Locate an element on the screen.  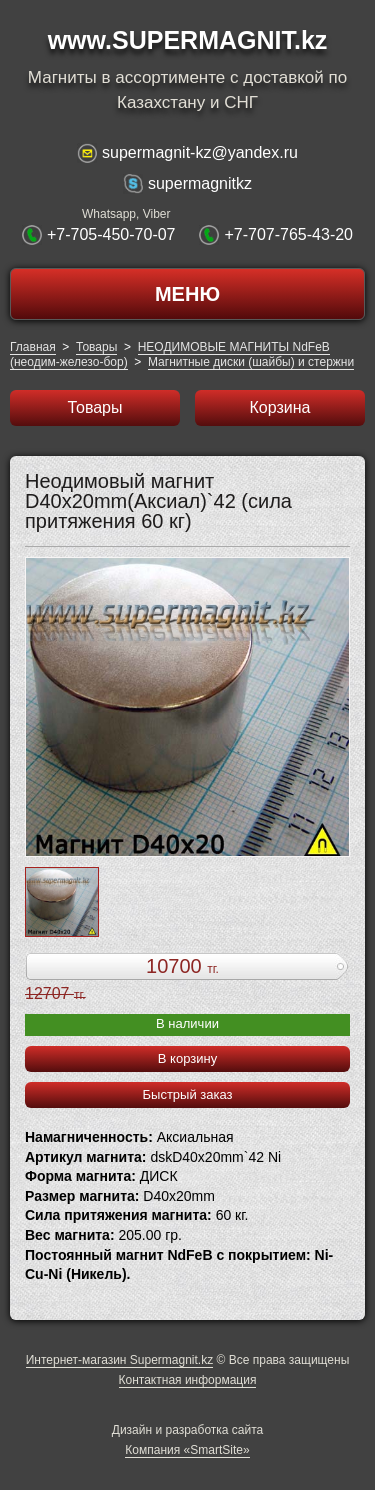
supermagnitkz is located at coordinates (200, 183).